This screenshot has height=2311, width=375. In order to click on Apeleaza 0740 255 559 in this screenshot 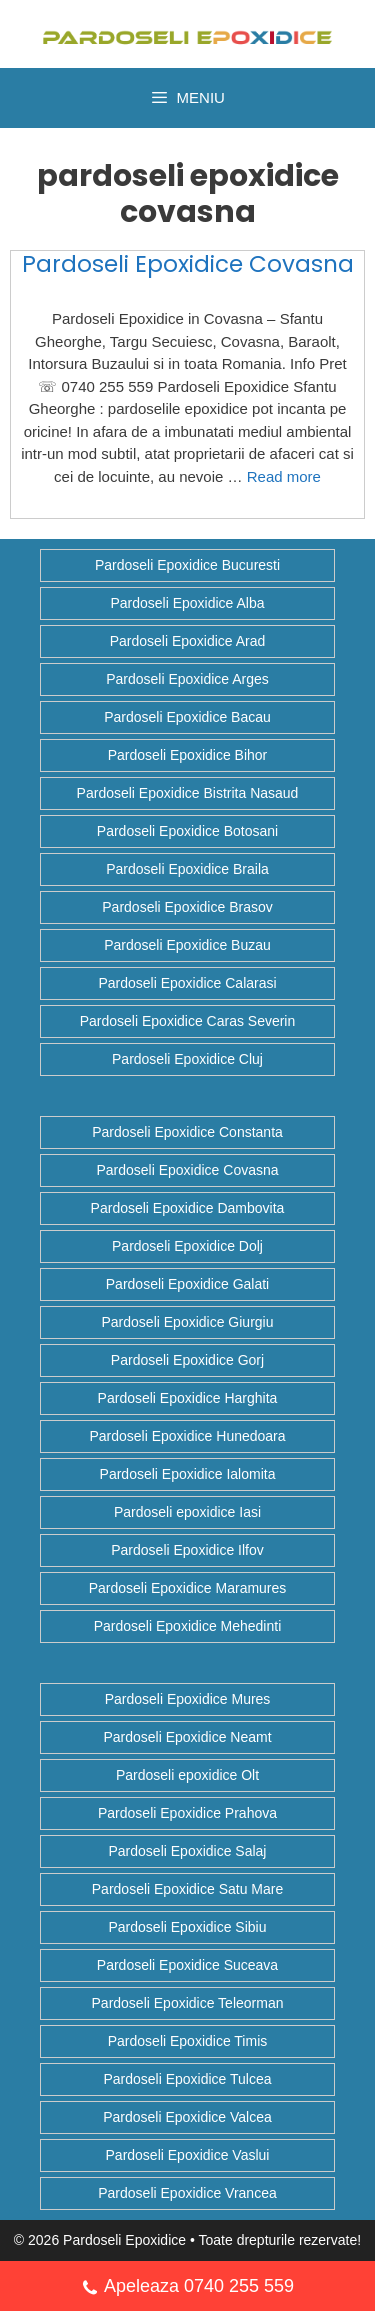, I will do `click(187, 2288)`.